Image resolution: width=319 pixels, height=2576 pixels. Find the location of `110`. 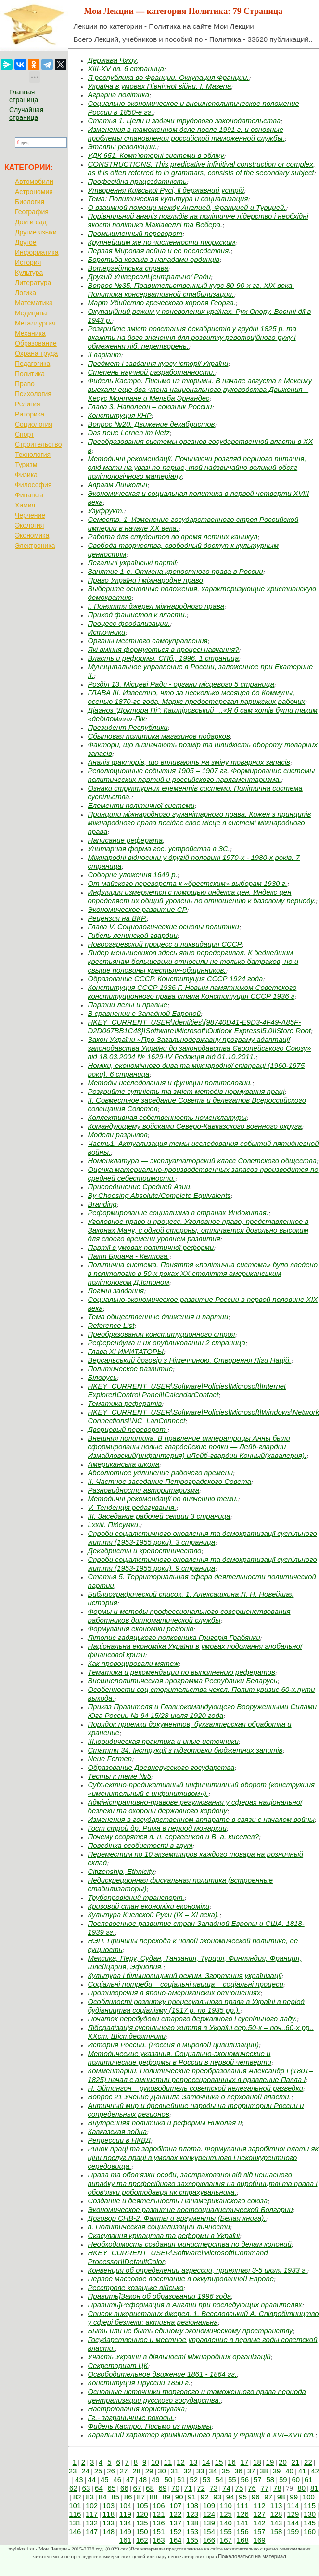

110 is located at coordinates (226, 2505).